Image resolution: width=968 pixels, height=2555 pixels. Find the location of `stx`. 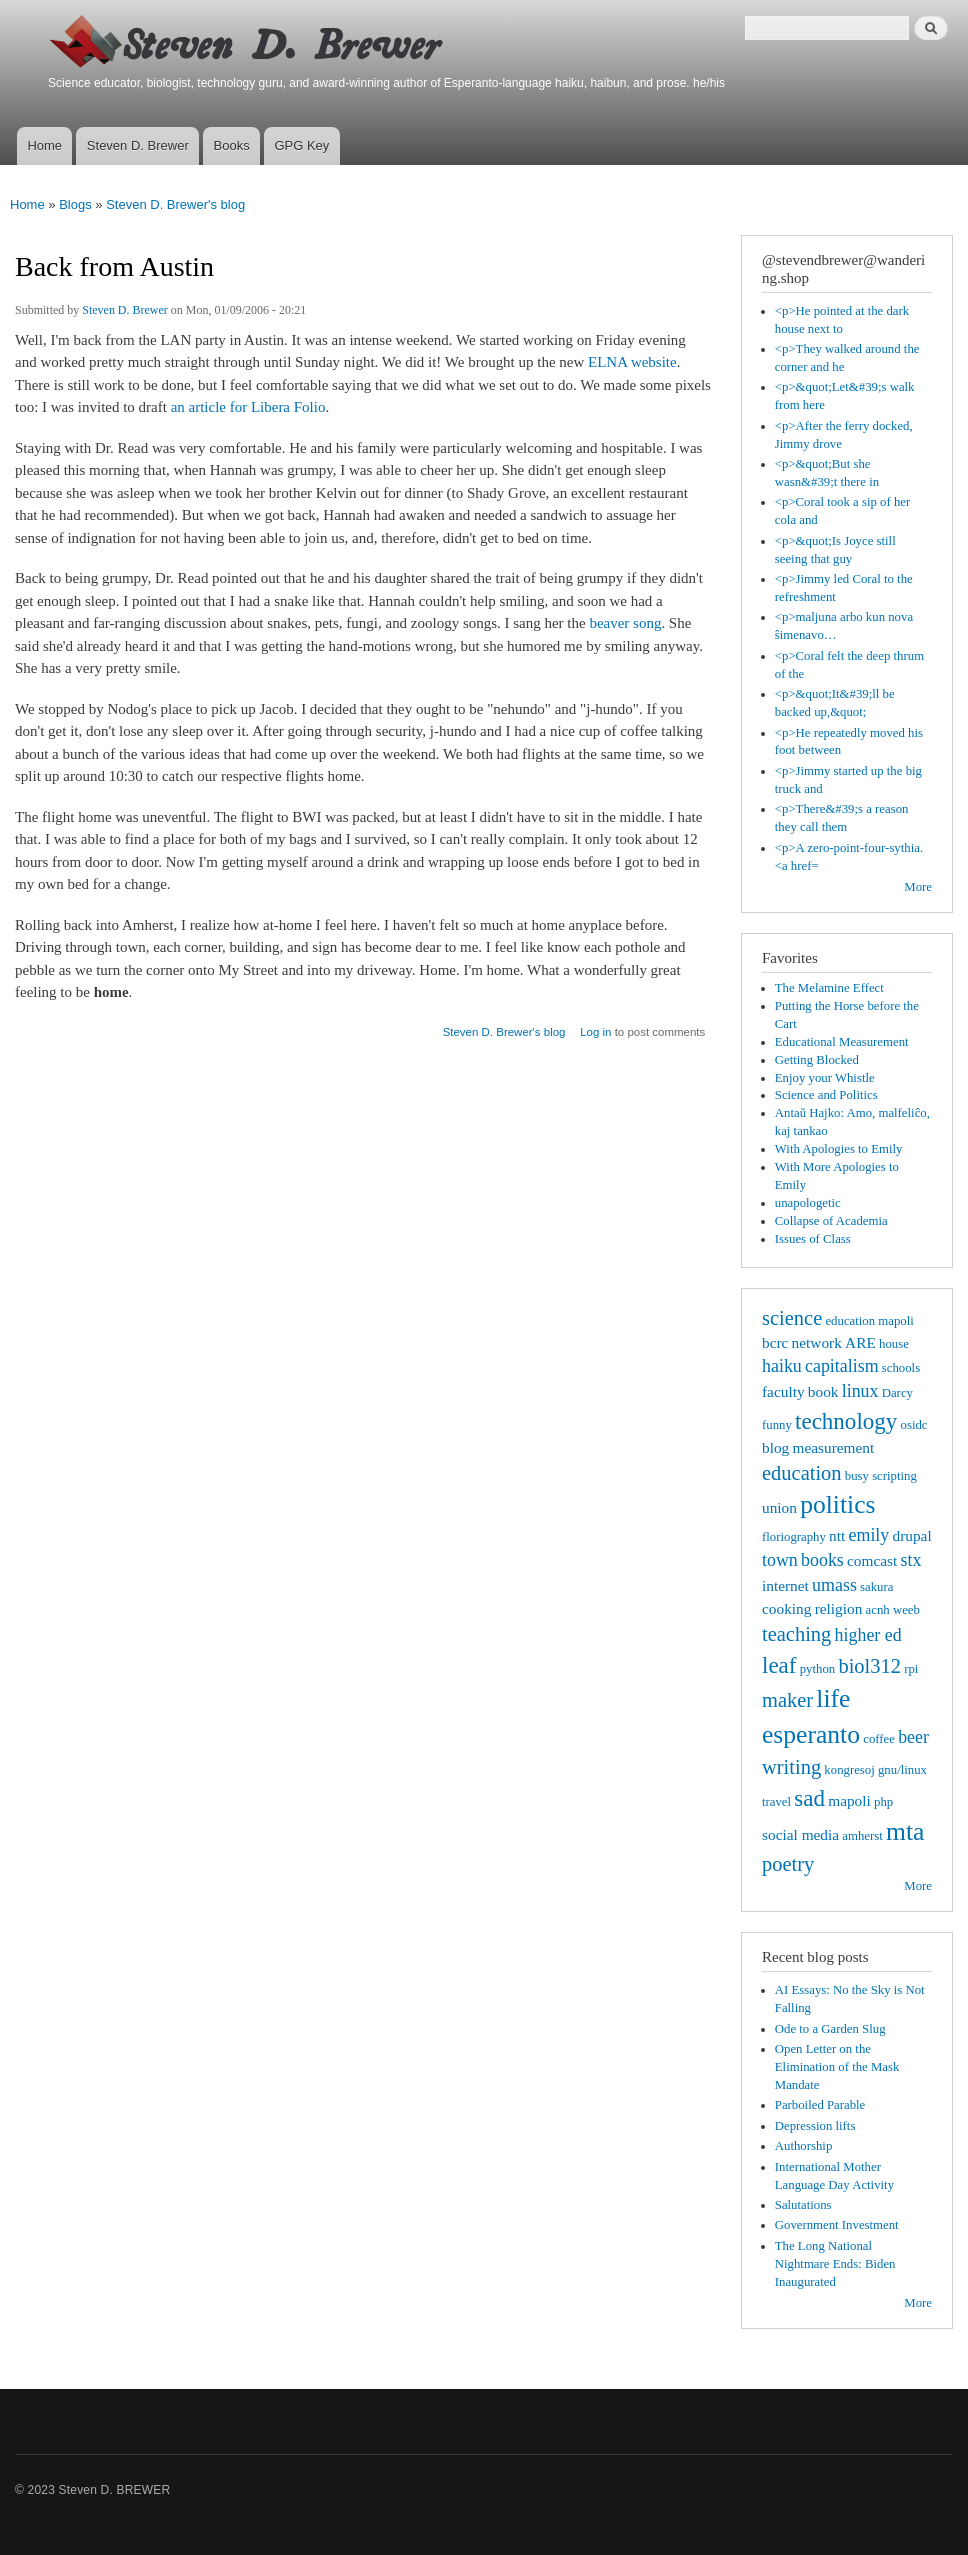

stx is located at coordinates (910, 1560).